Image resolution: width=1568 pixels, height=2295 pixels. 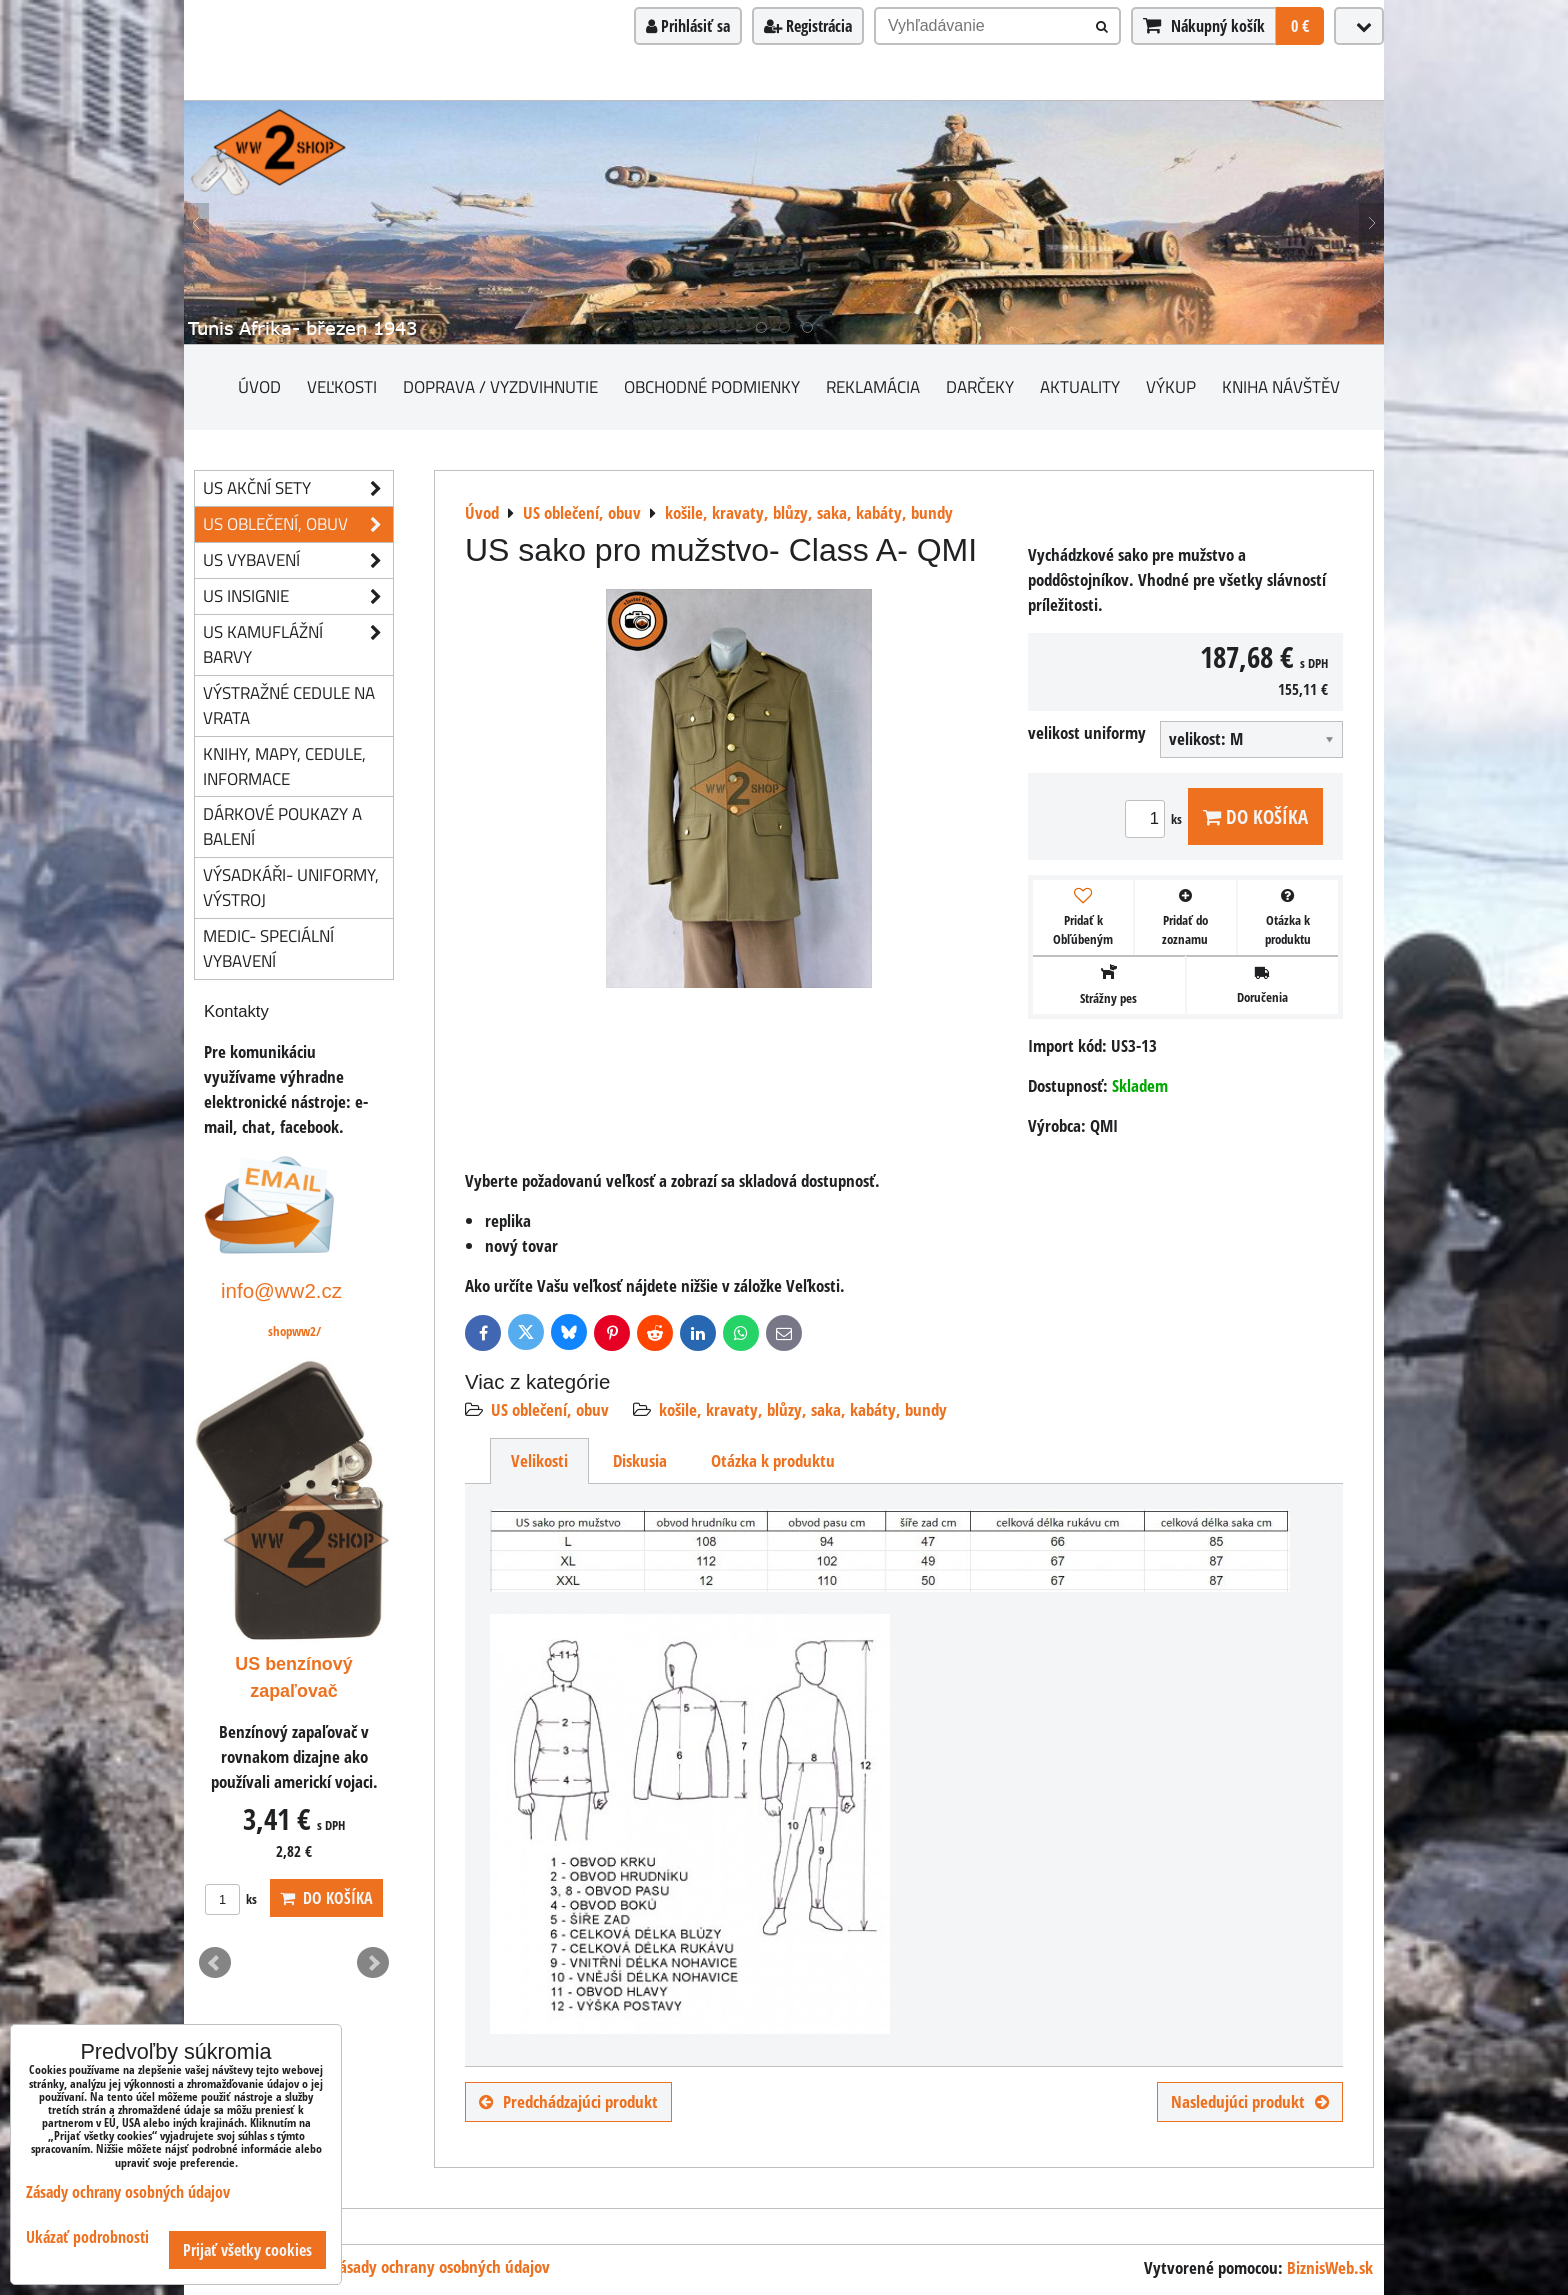 I want to click on Aktuality, so click(x=1080, y=386).